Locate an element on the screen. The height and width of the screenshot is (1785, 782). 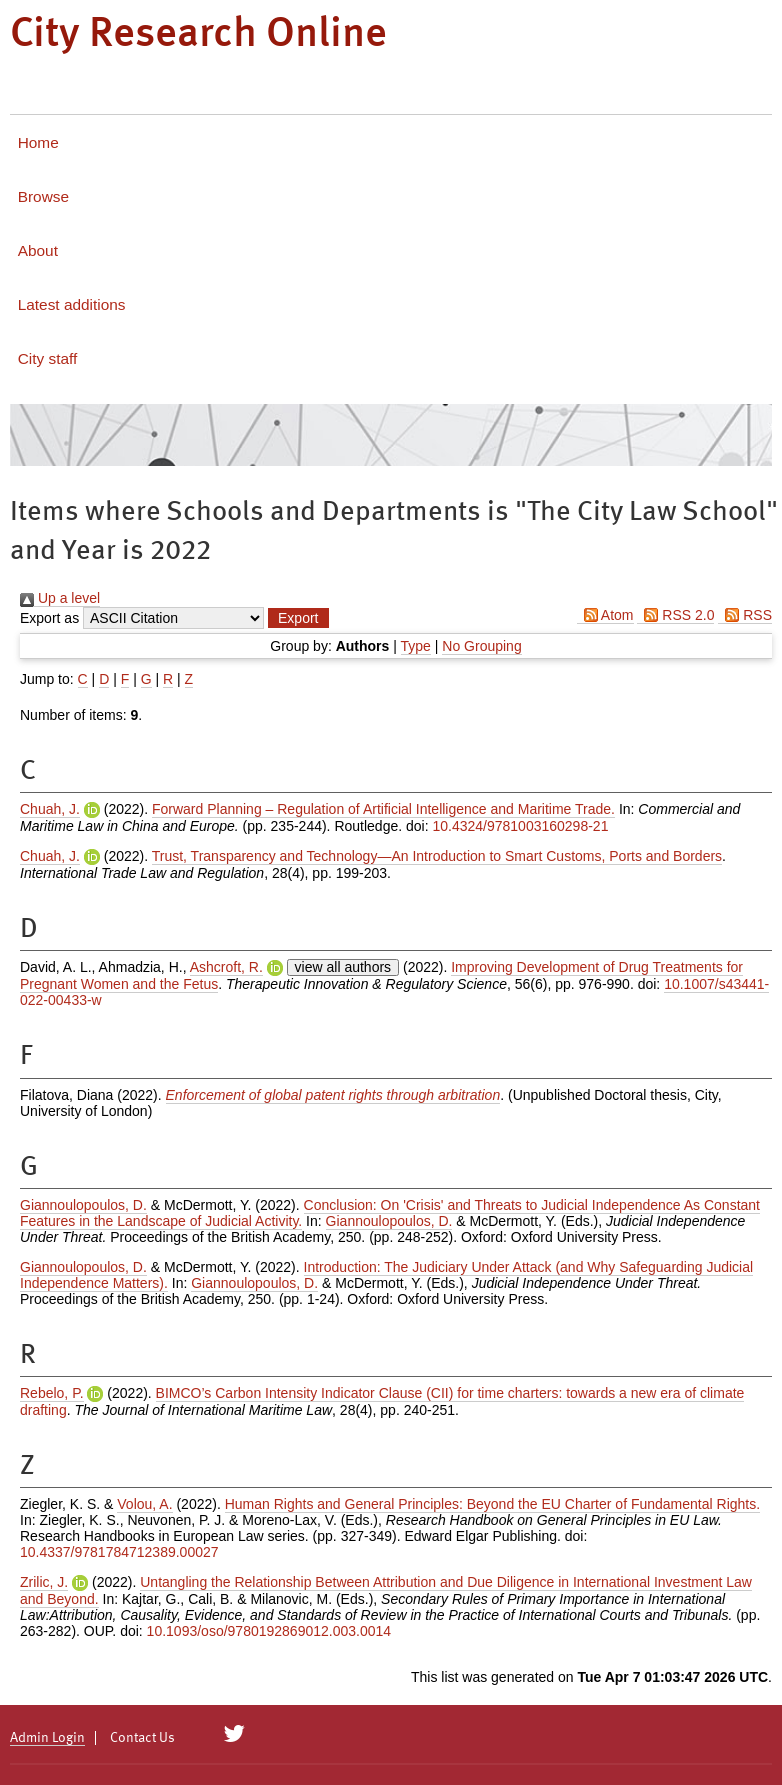
Atom is located at coordinates (605, 615).